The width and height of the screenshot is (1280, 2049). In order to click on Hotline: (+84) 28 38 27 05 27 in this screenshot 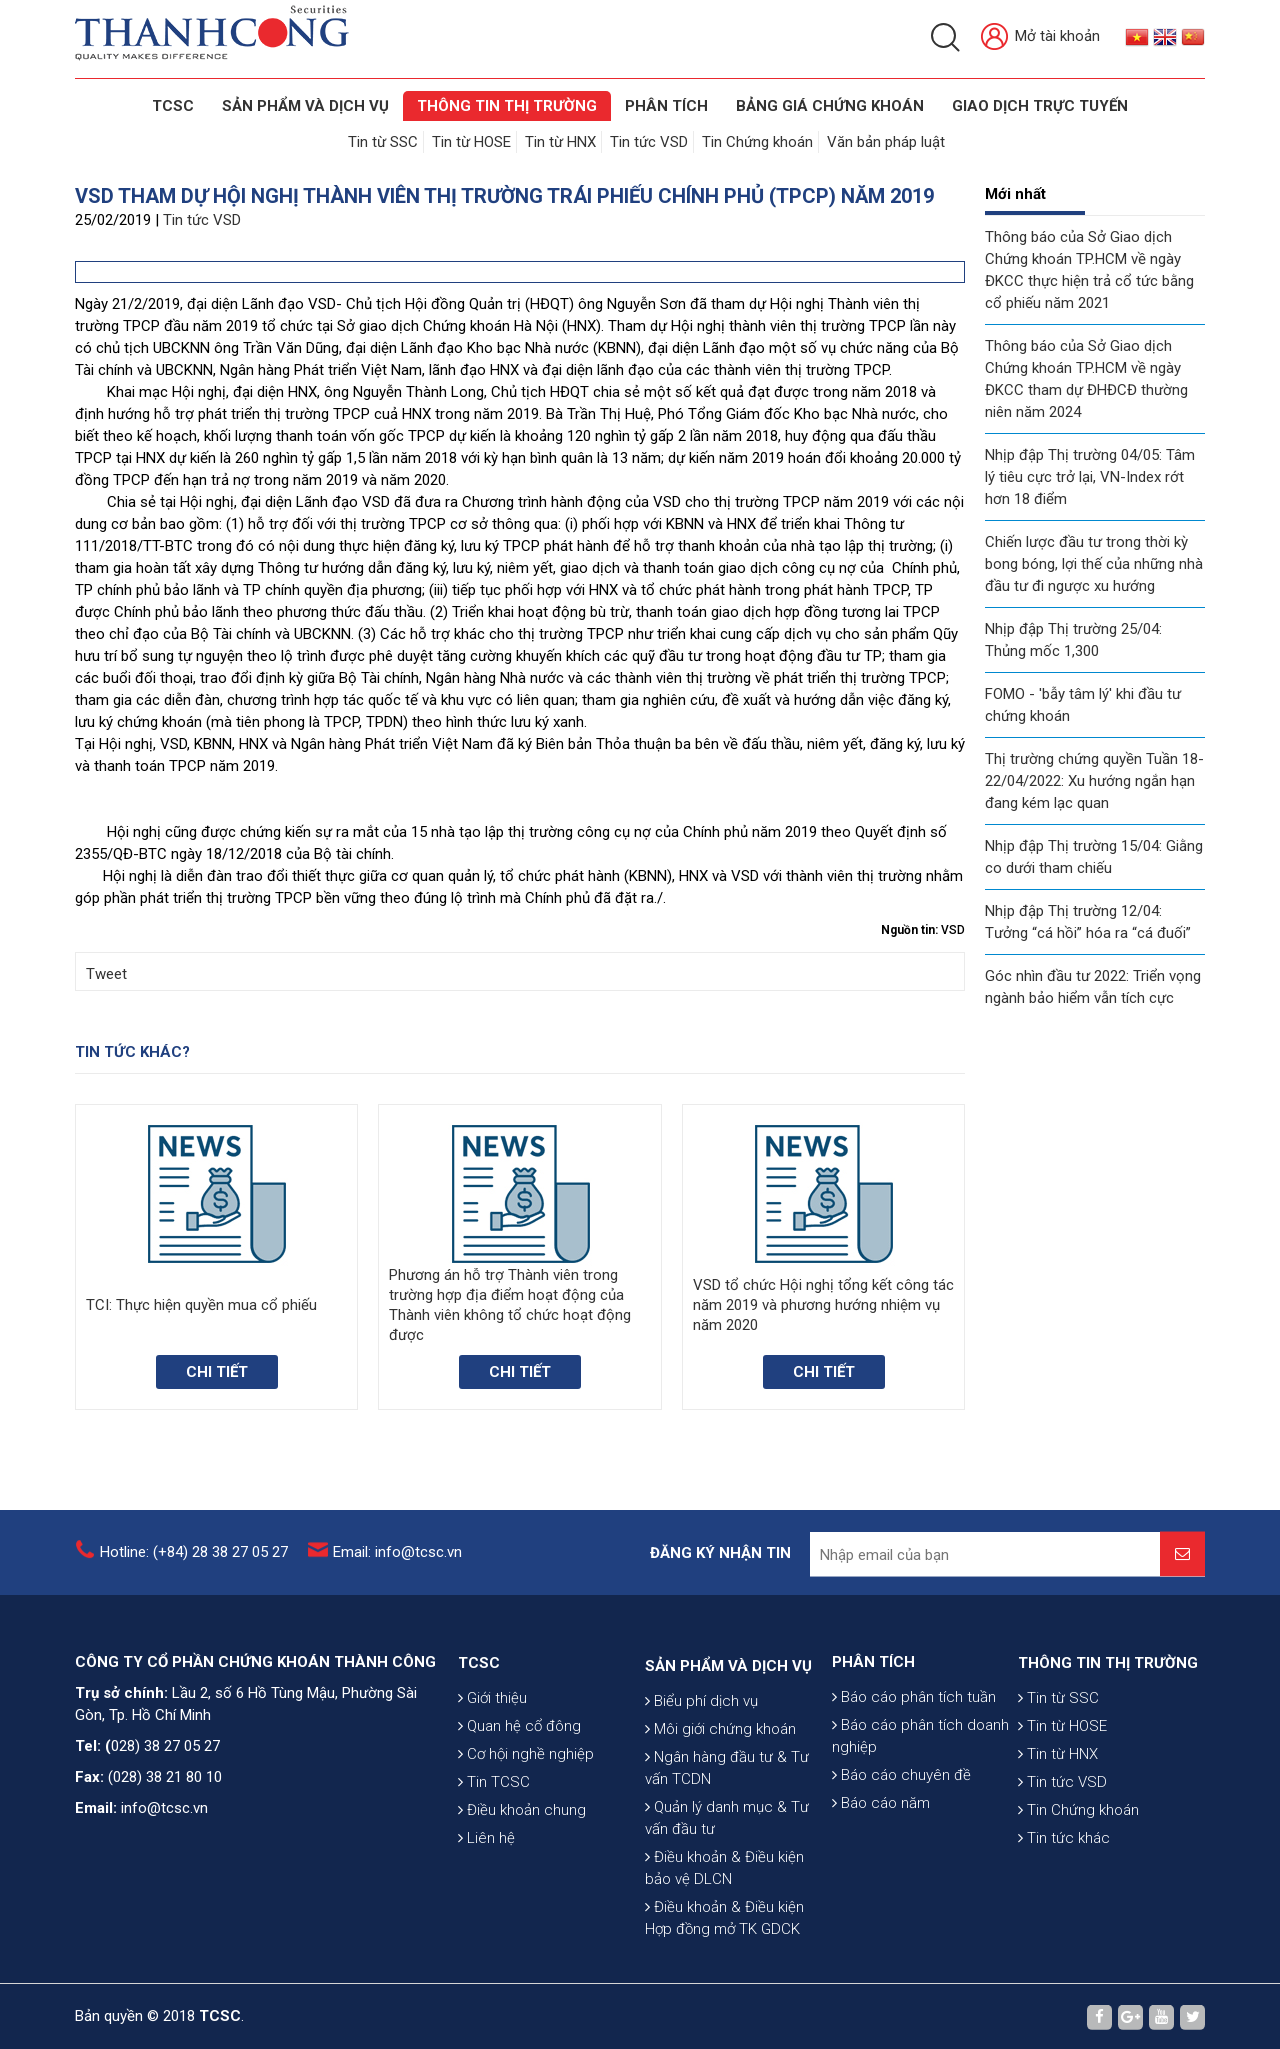, I will do `click(194, 1569)`.